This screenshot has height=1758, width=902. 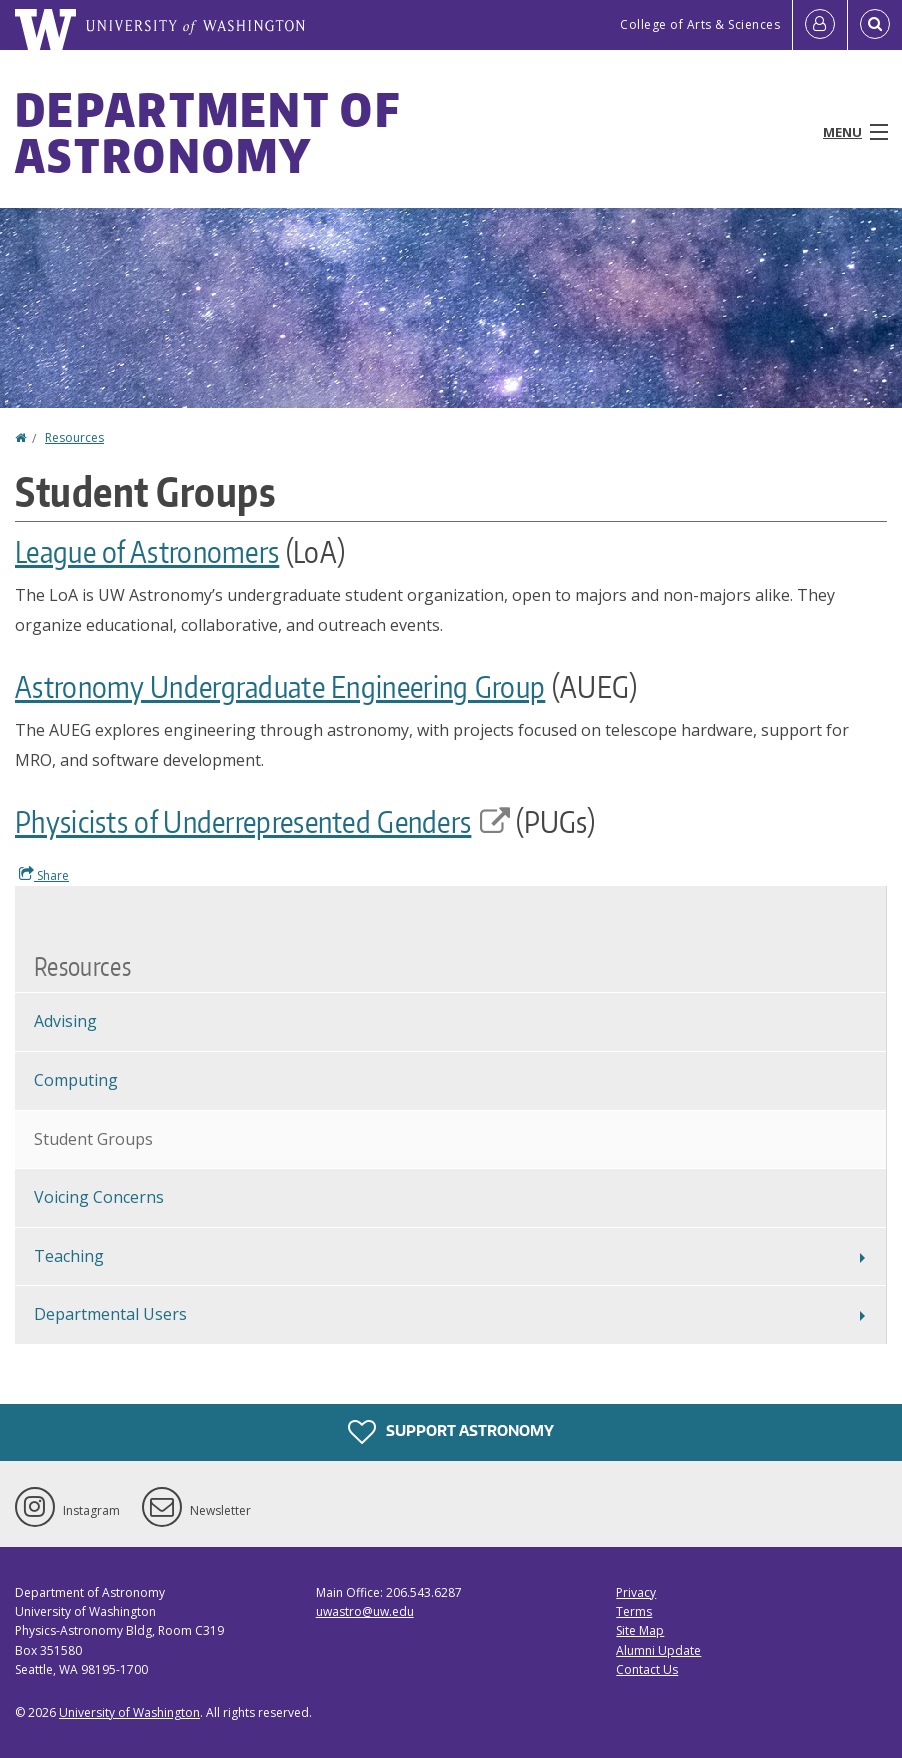 What do you see at coordinates (820, 25) in the screenshot?
I see `[Log in]` at bounding box center [820, 25].